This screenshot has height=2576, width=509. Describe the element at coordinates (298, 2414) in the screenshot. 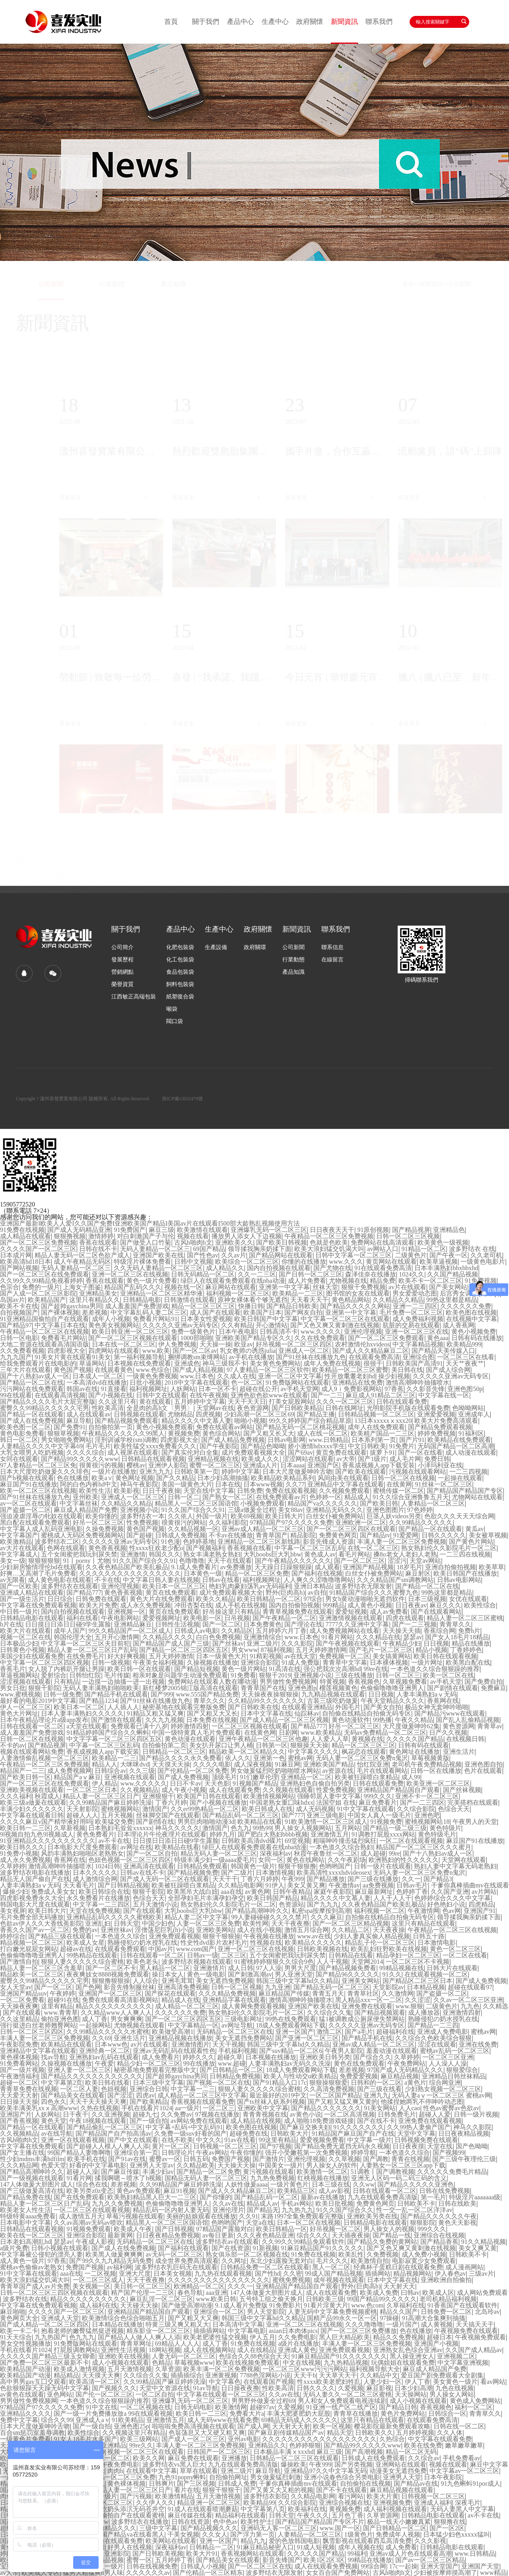

I see `丰满大肥婆肥奶大屁股` at that location.